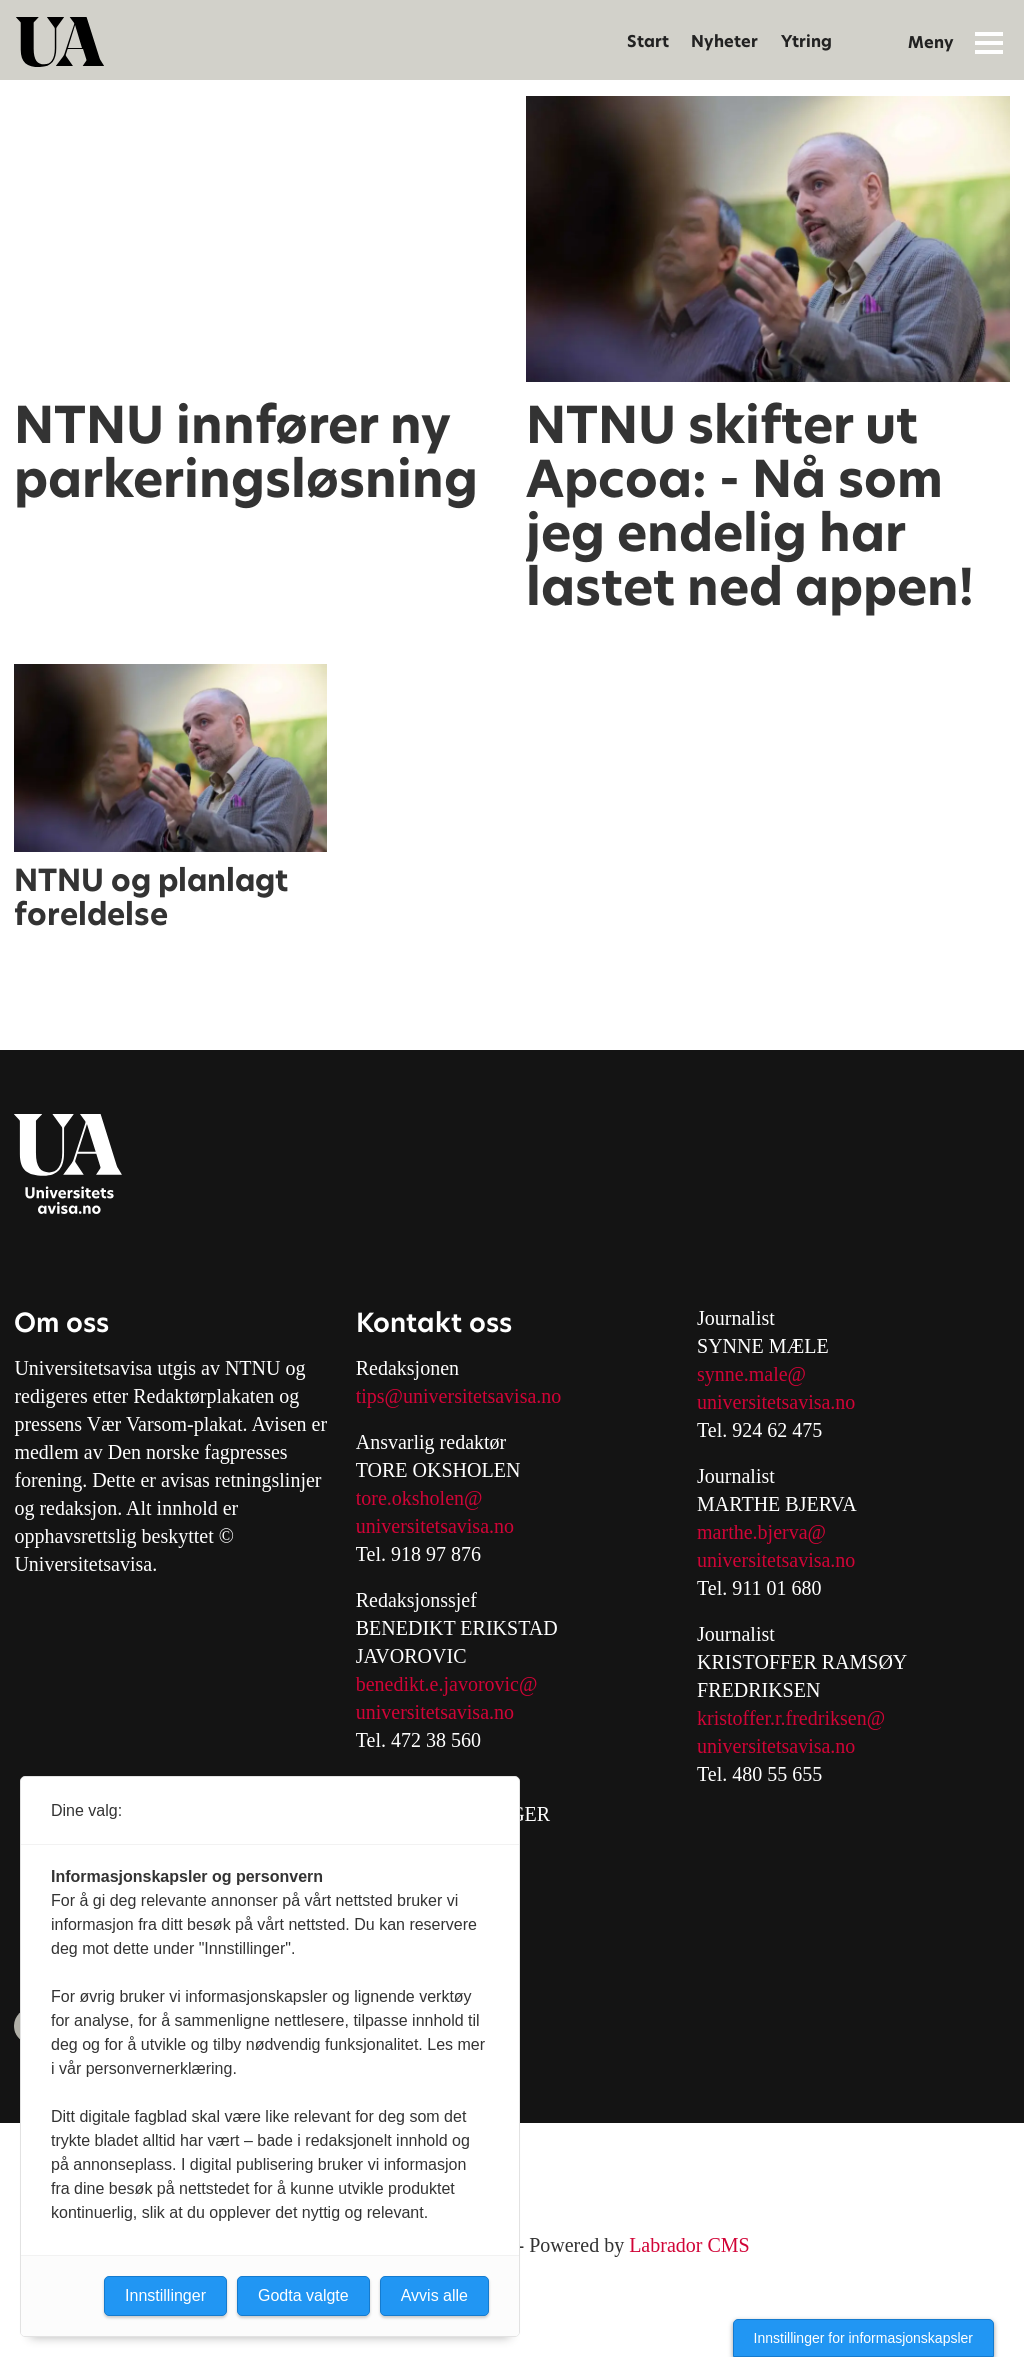 The height and width of the screenshot is (2357, 1024). What do you see at coordinates (769, 1532) in the screenshot?
I see `arthe.bjerva@` at bounding box center [769, 1532].